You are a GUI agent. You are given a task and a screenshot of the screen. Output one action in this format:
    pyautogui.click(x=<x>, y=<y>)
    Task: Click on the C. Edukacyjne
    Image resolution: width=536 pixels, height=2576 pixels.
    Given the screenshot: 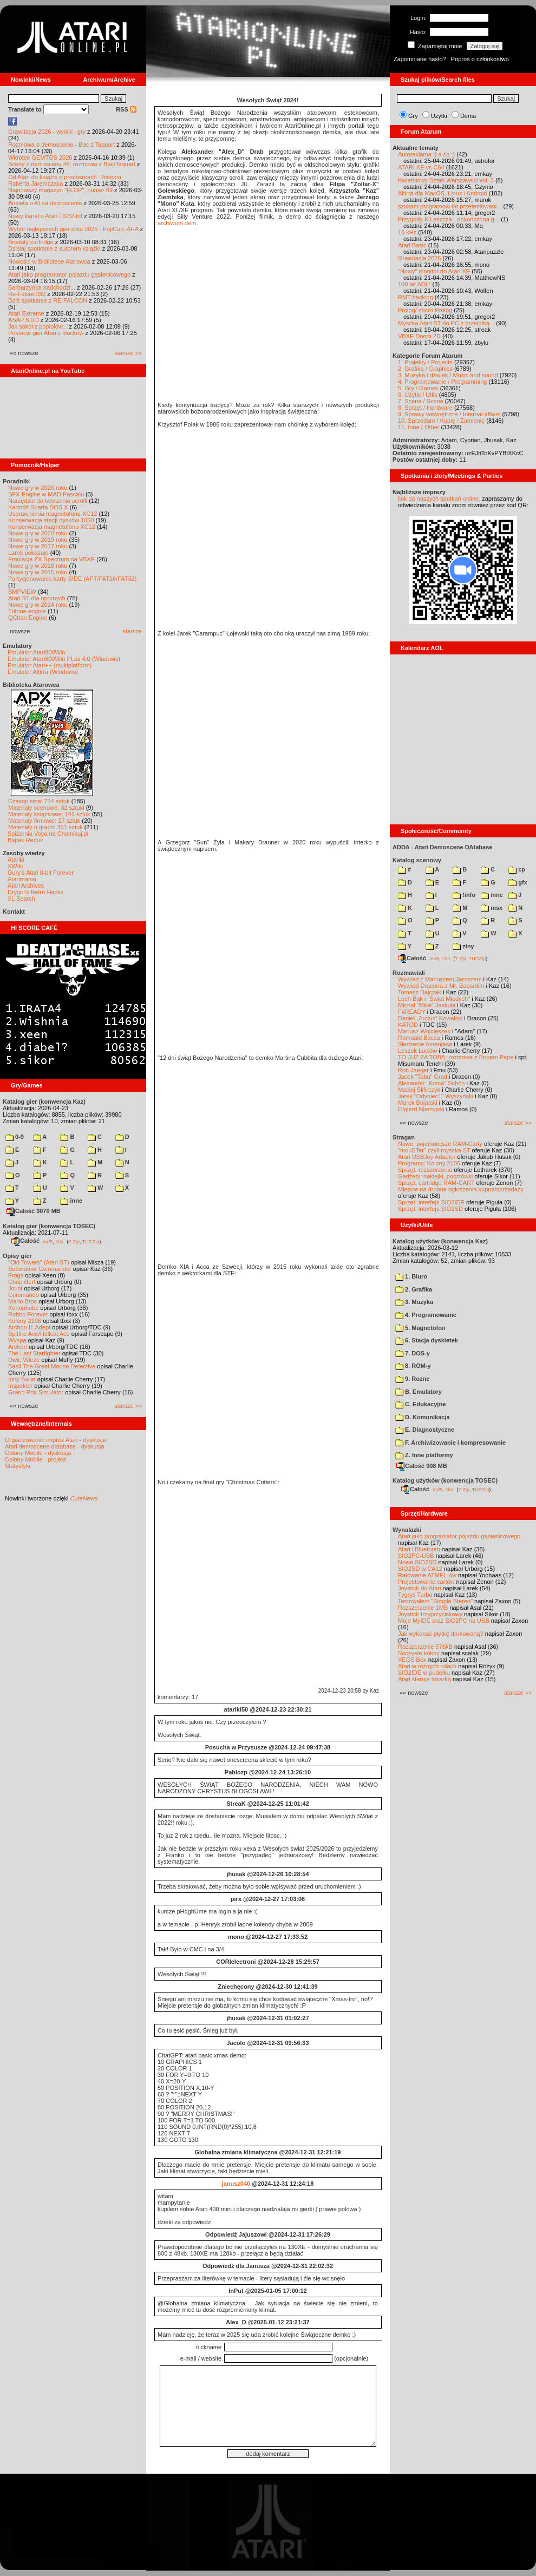 What is the action you would take?
    pyautogui.click(x=420, y=1404)
    